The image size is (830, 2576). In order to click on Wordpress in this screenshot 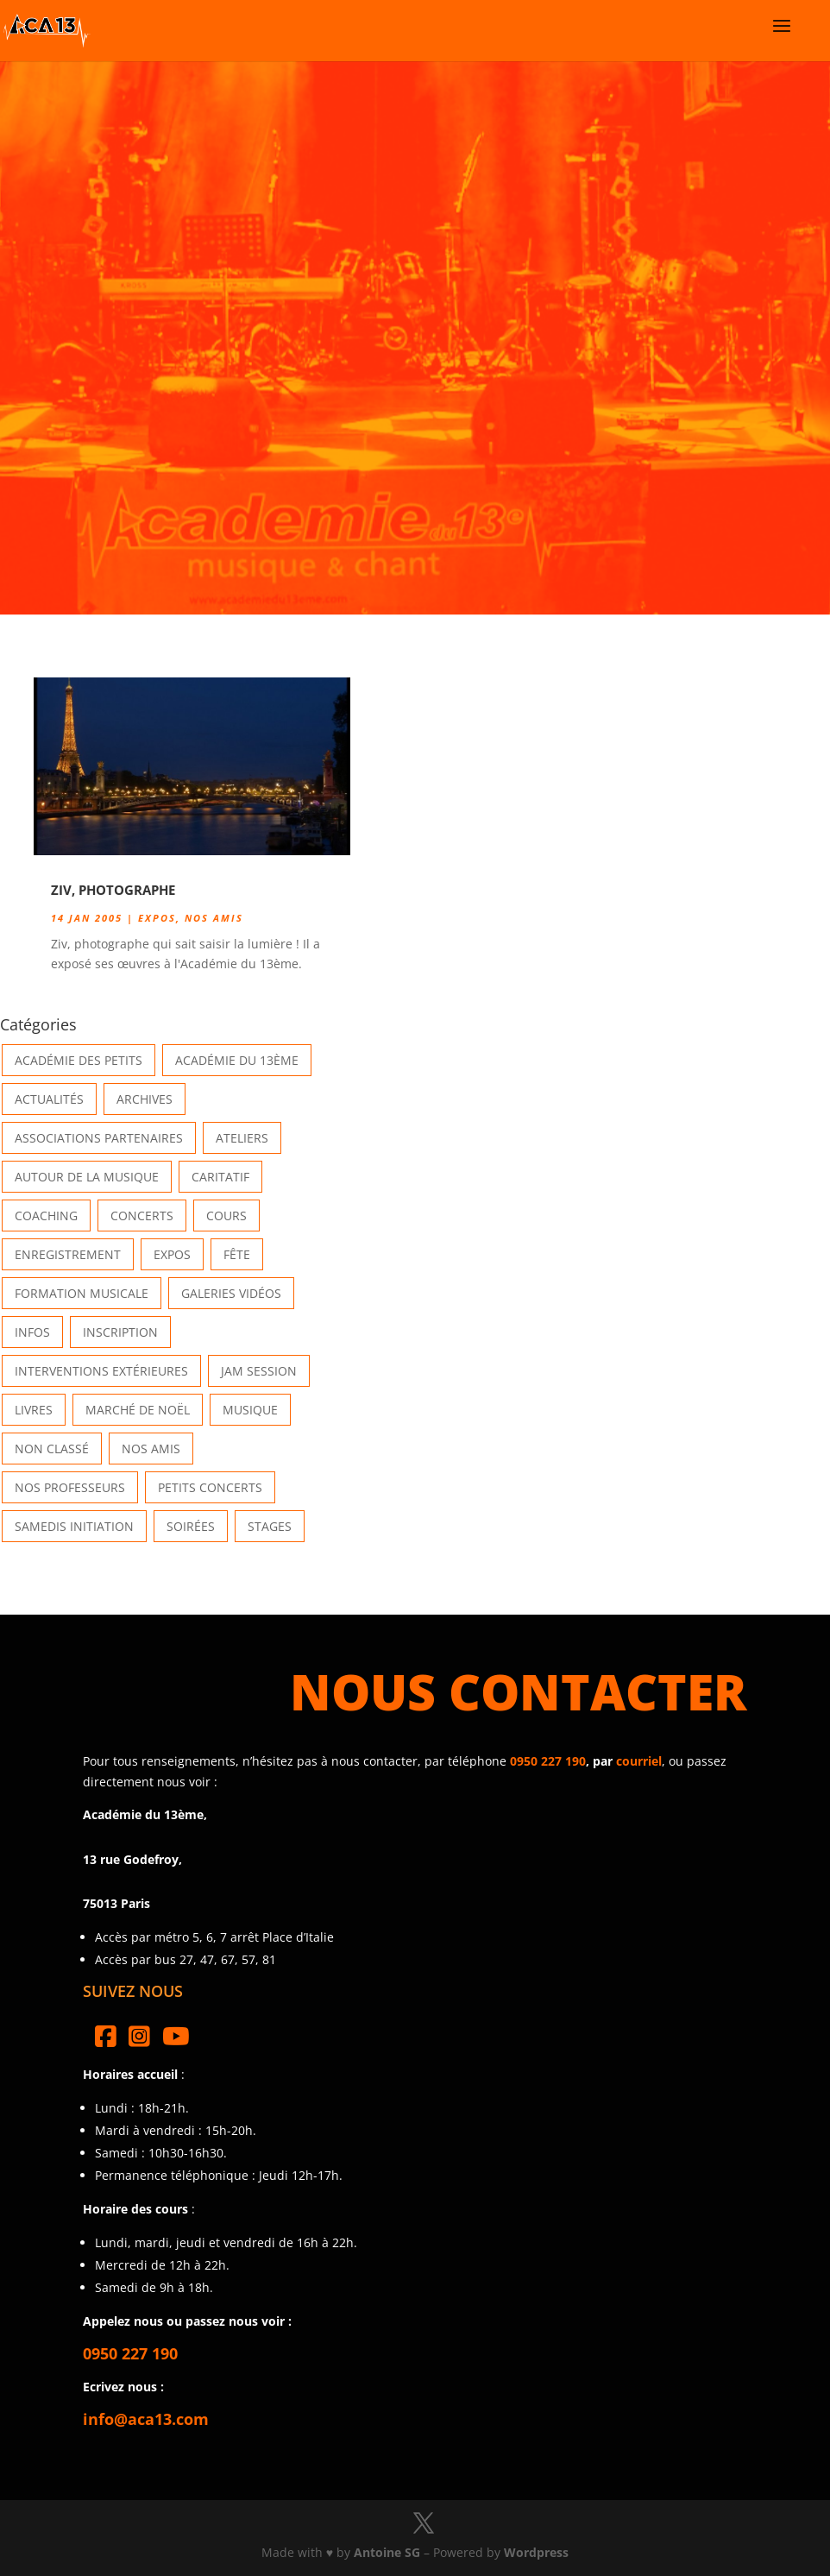, I will do `click(536, 2552)`.